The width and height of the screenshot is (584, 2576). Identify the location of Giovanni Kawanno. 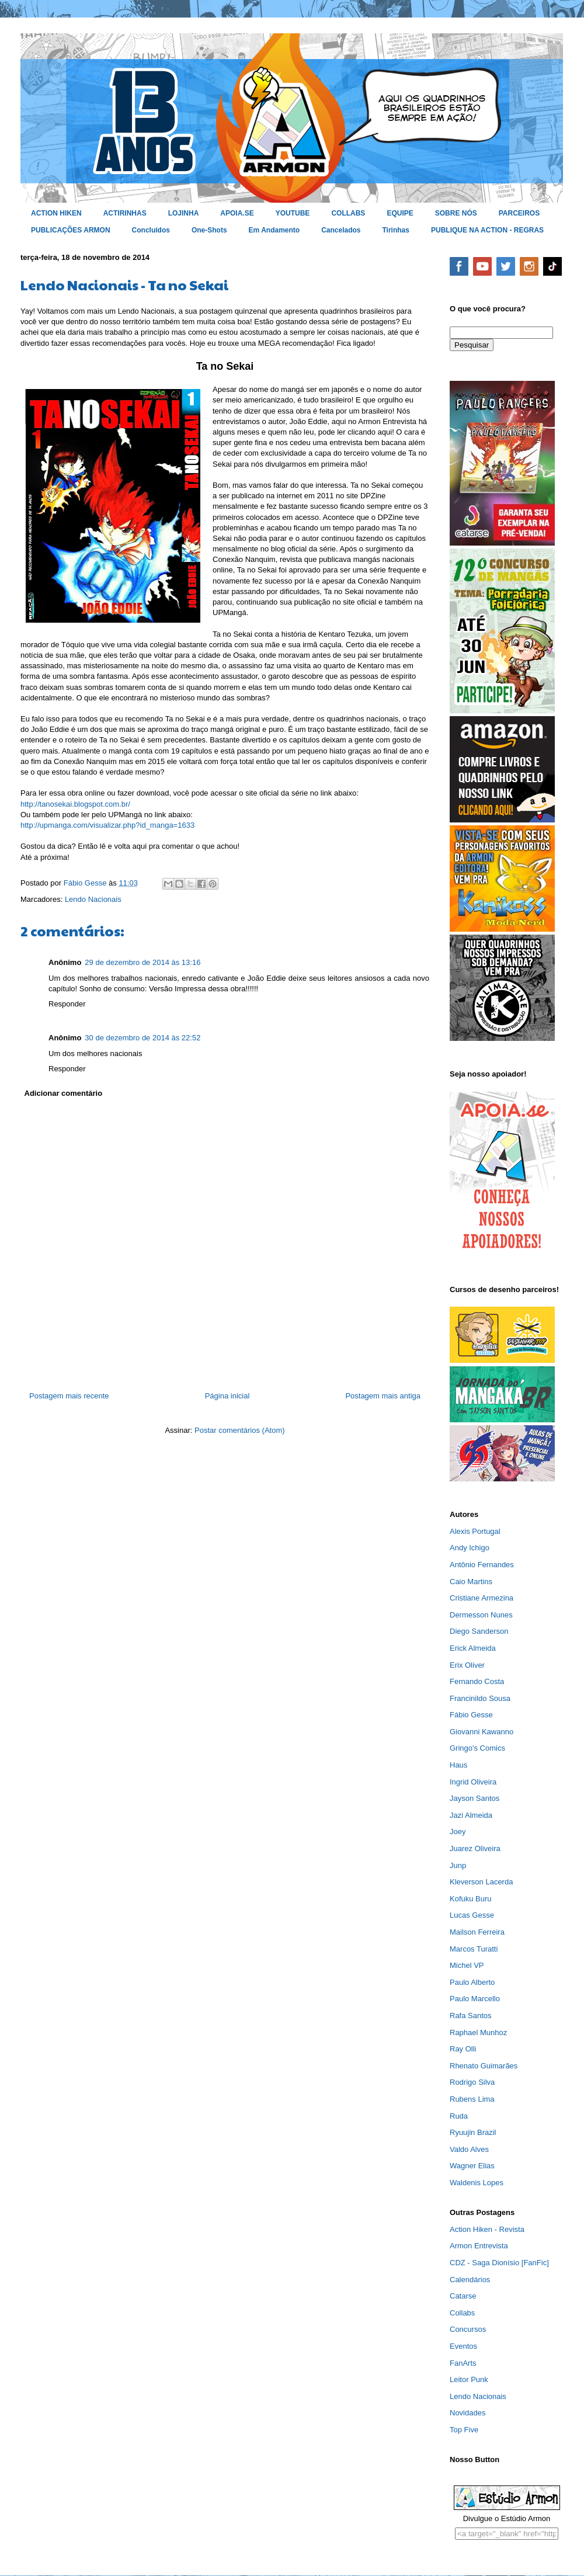
(481, 1731).